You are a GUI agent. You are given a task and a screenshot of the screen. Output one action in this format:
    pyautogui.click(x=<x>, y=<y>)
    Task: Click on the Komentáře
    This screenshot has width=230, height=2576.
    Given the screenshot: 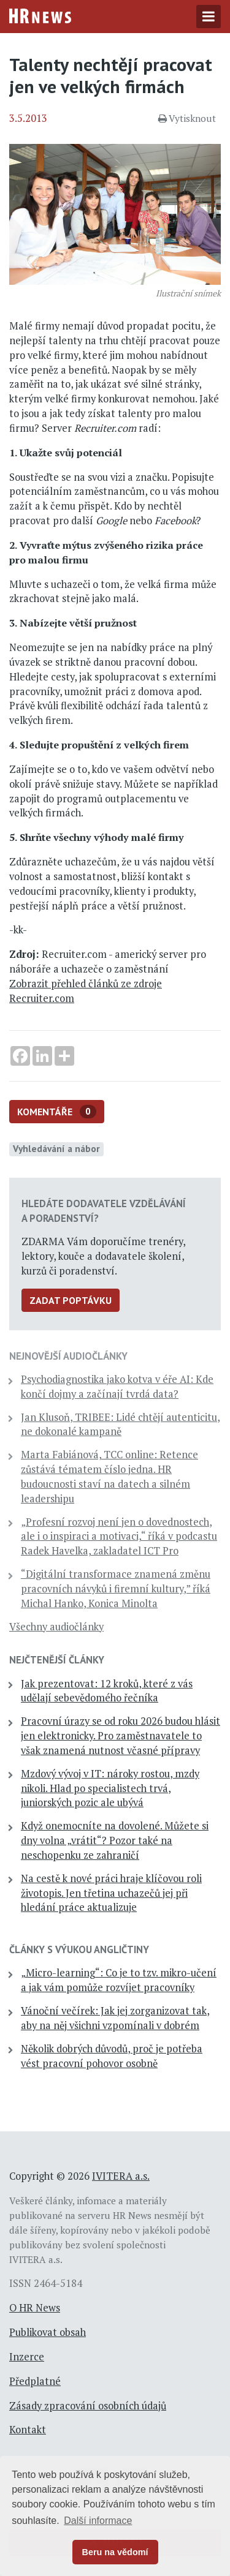 What is the action you would take?
    pyautogui.click(x=56, y=1112)
    